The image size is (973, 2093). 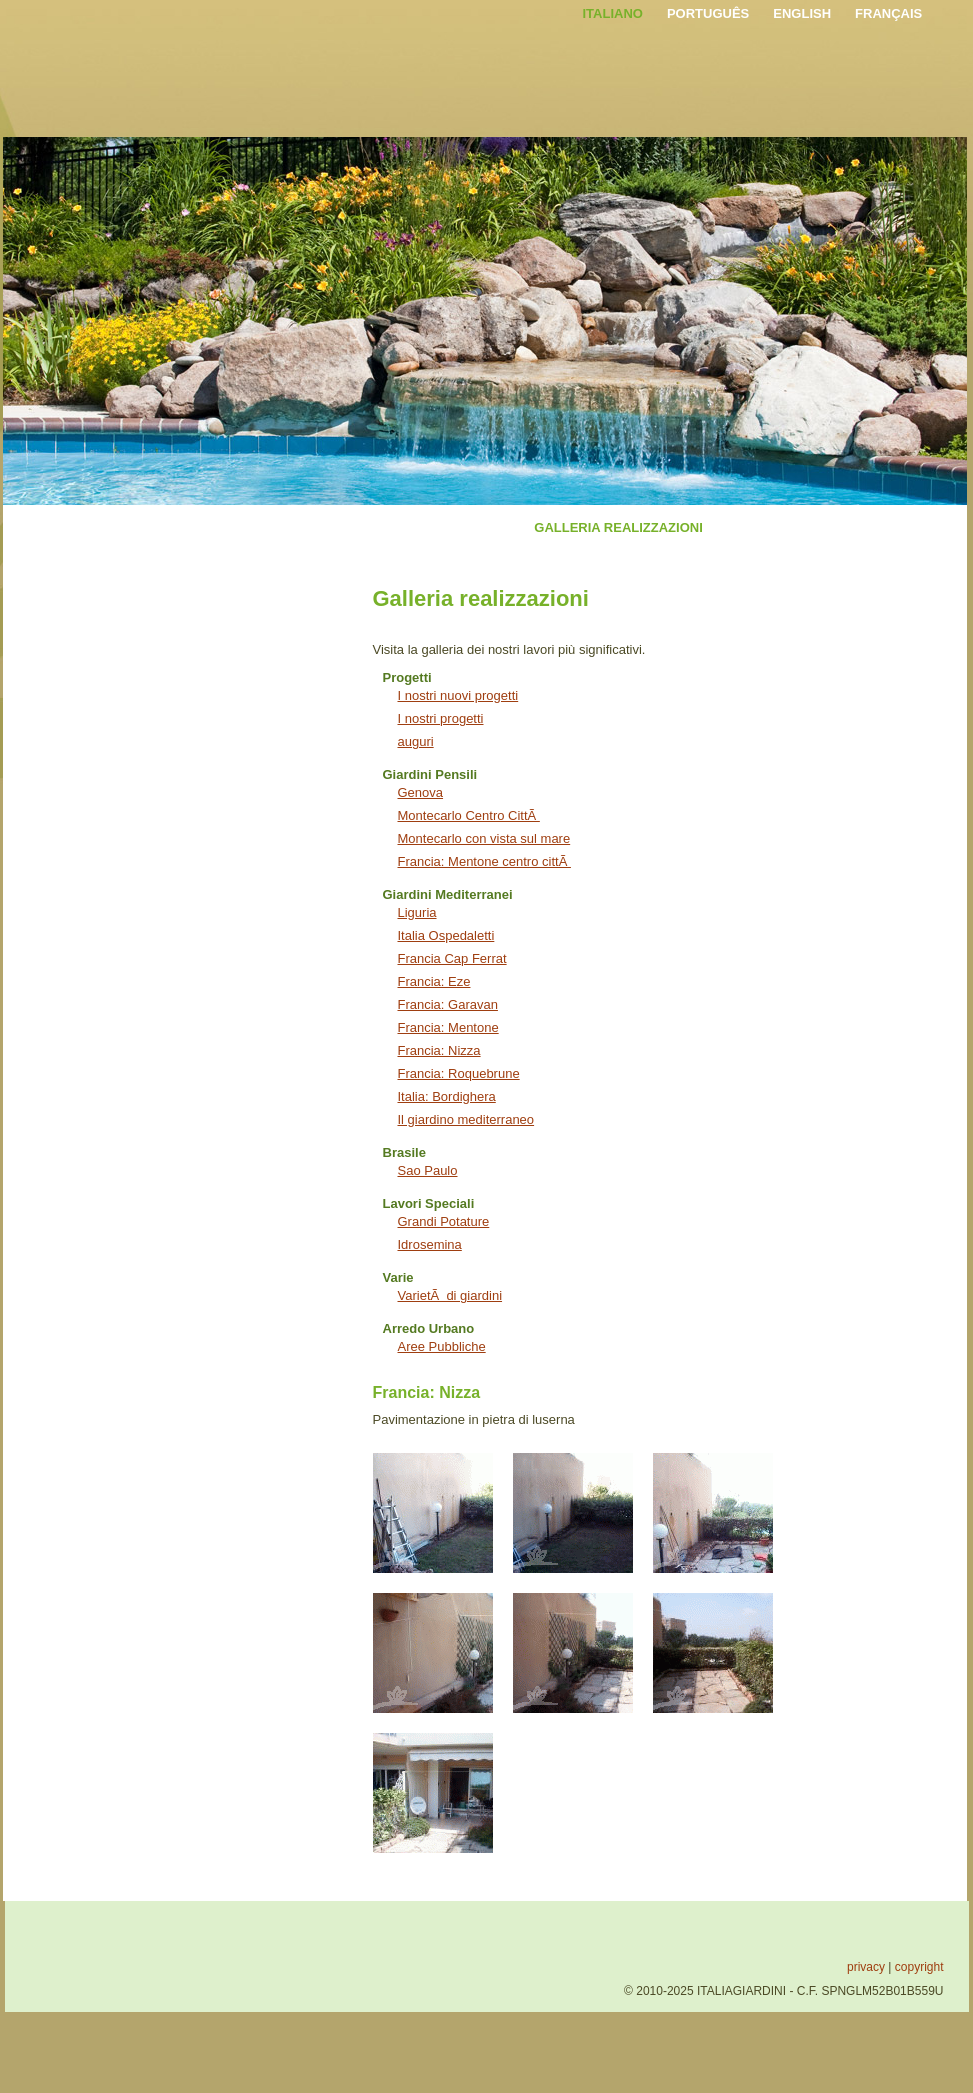 I want to click on ITALIANO, so click(x=613, y=13).